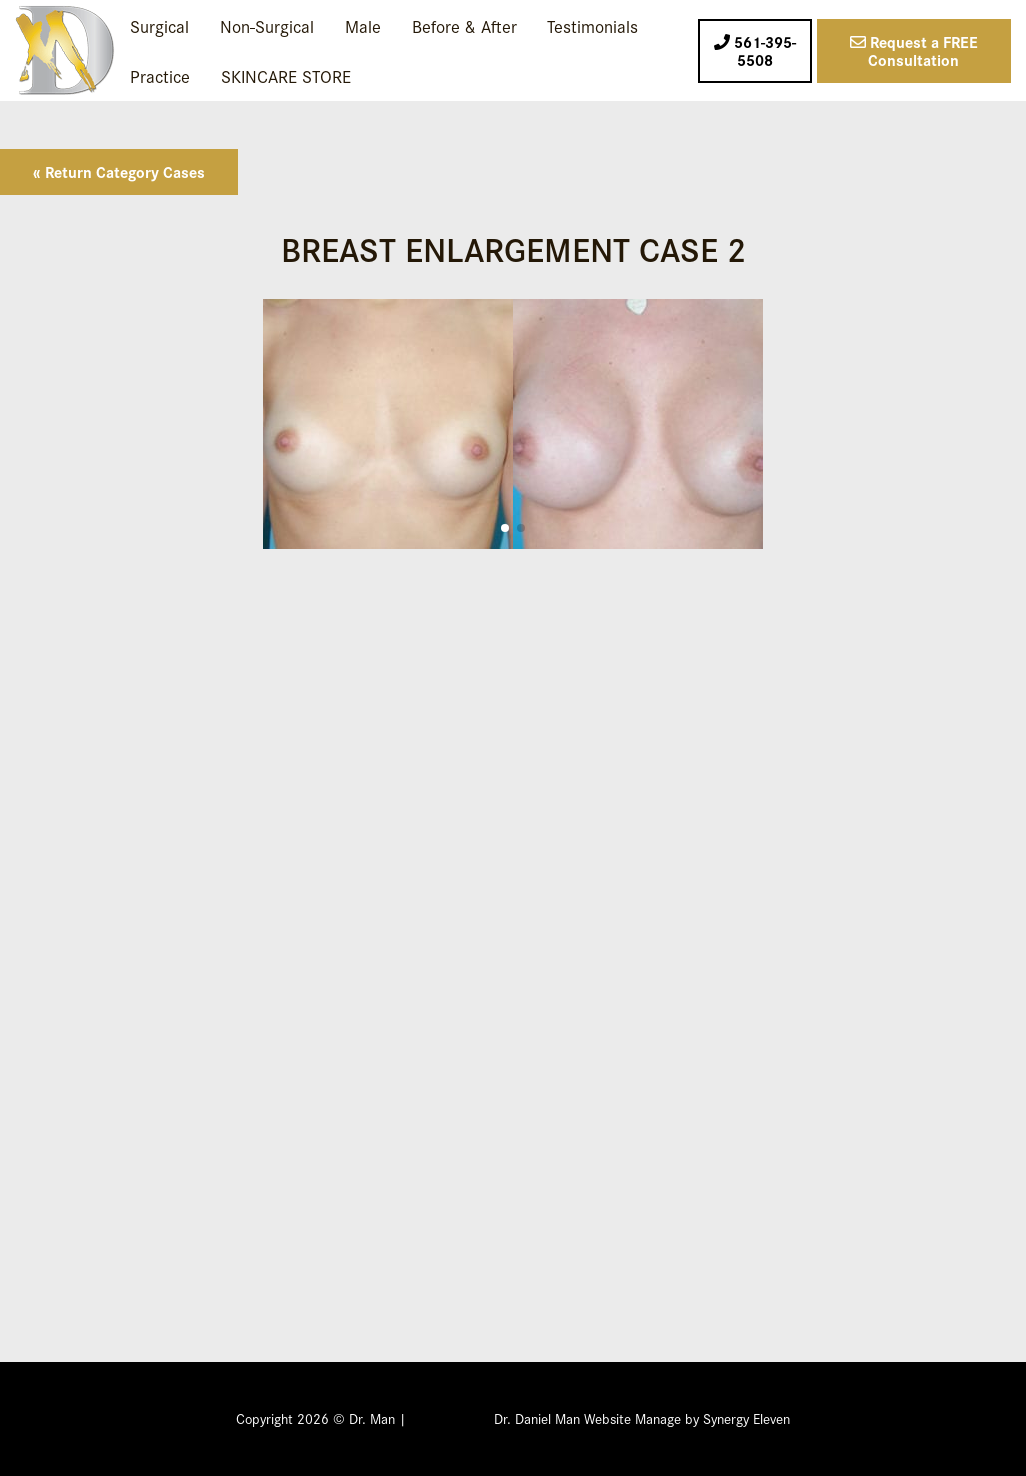 This screenshot has width=1026, height=1476. Describe the element at coordinates (160, 75) in the screenshot. I see `Practice` at that location.